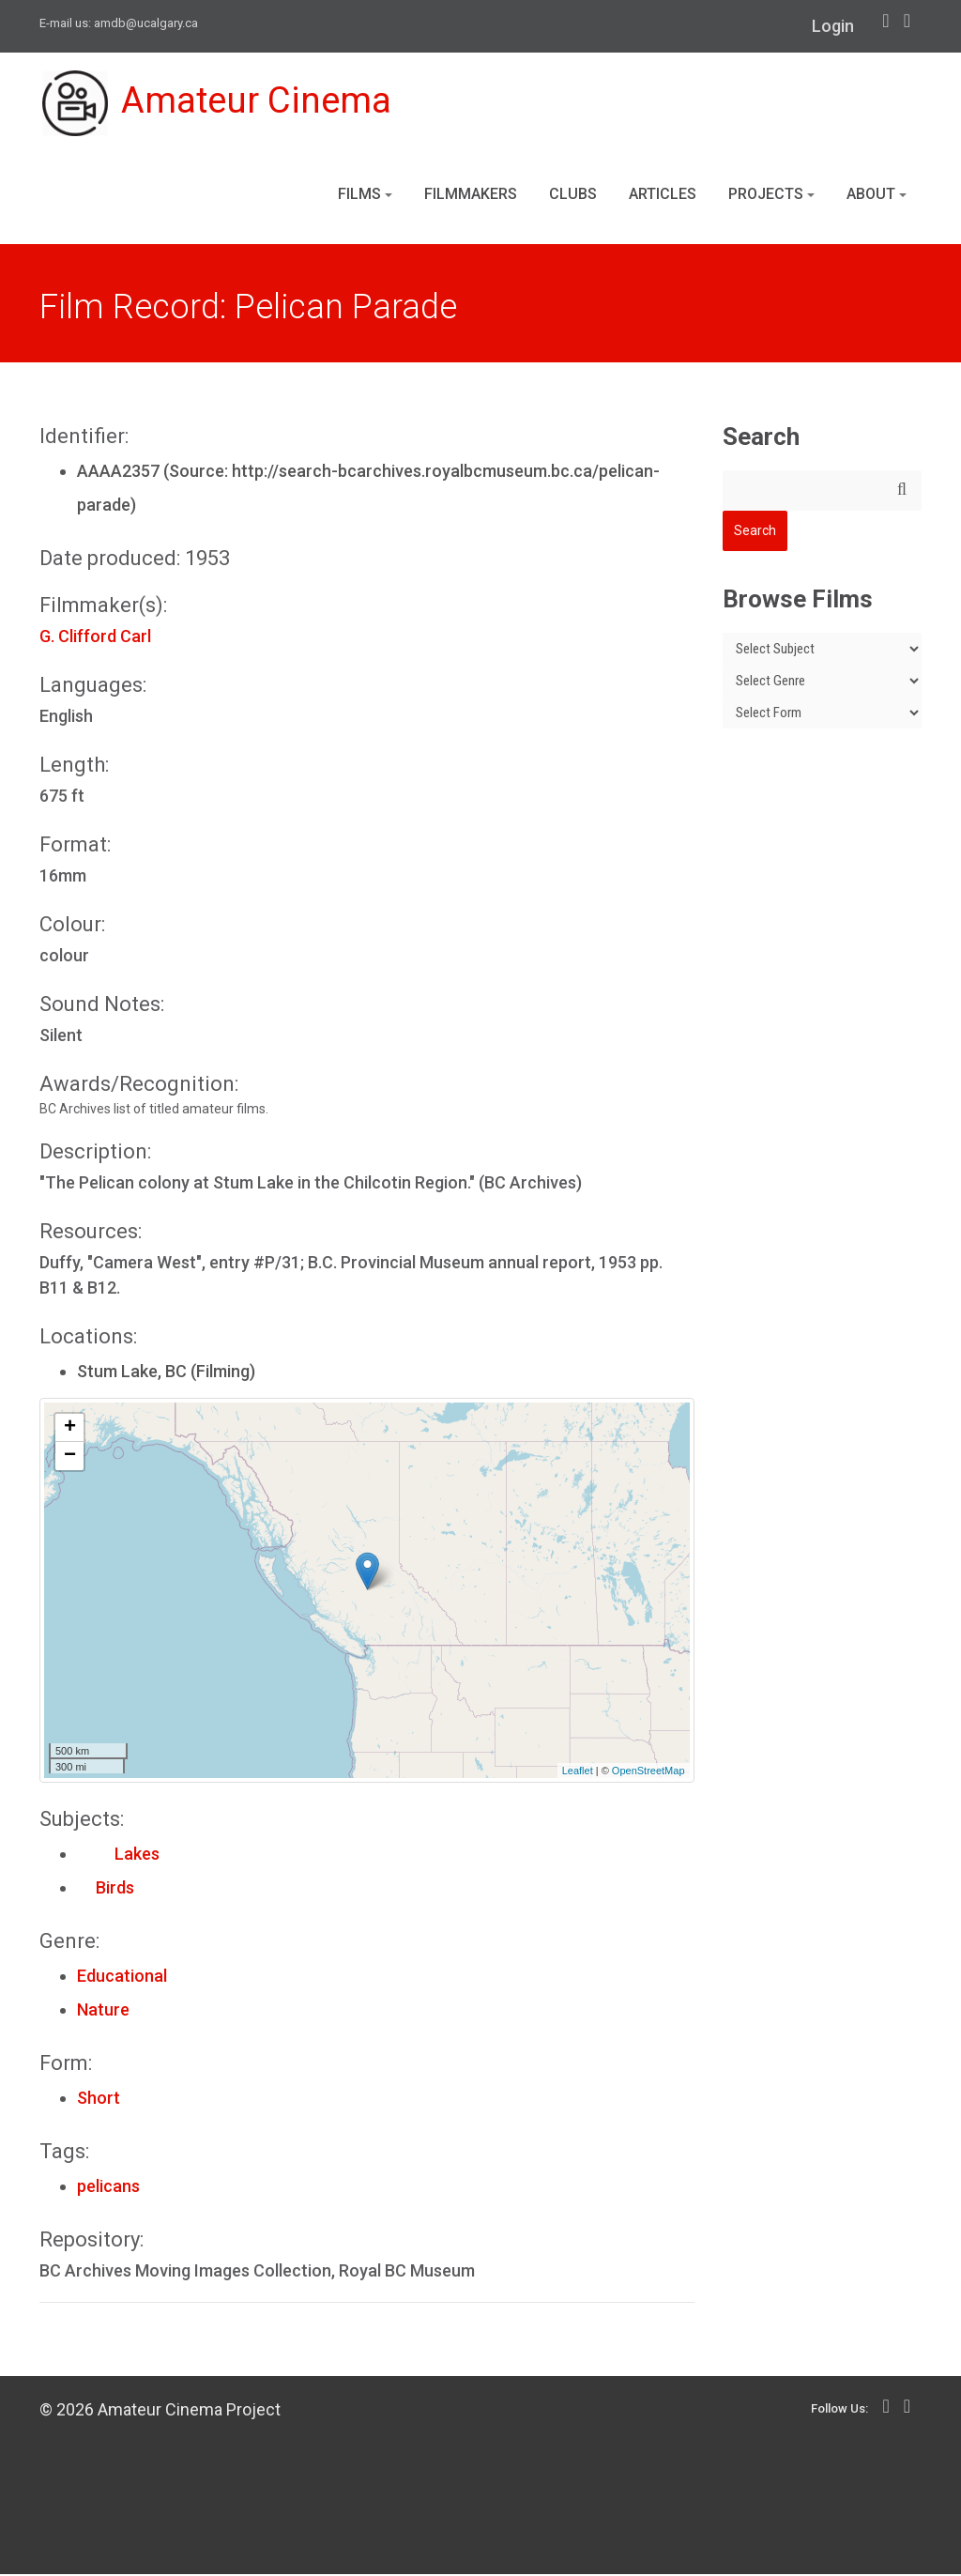  I want to click on G. Clifford Carl, so click(95, 638).